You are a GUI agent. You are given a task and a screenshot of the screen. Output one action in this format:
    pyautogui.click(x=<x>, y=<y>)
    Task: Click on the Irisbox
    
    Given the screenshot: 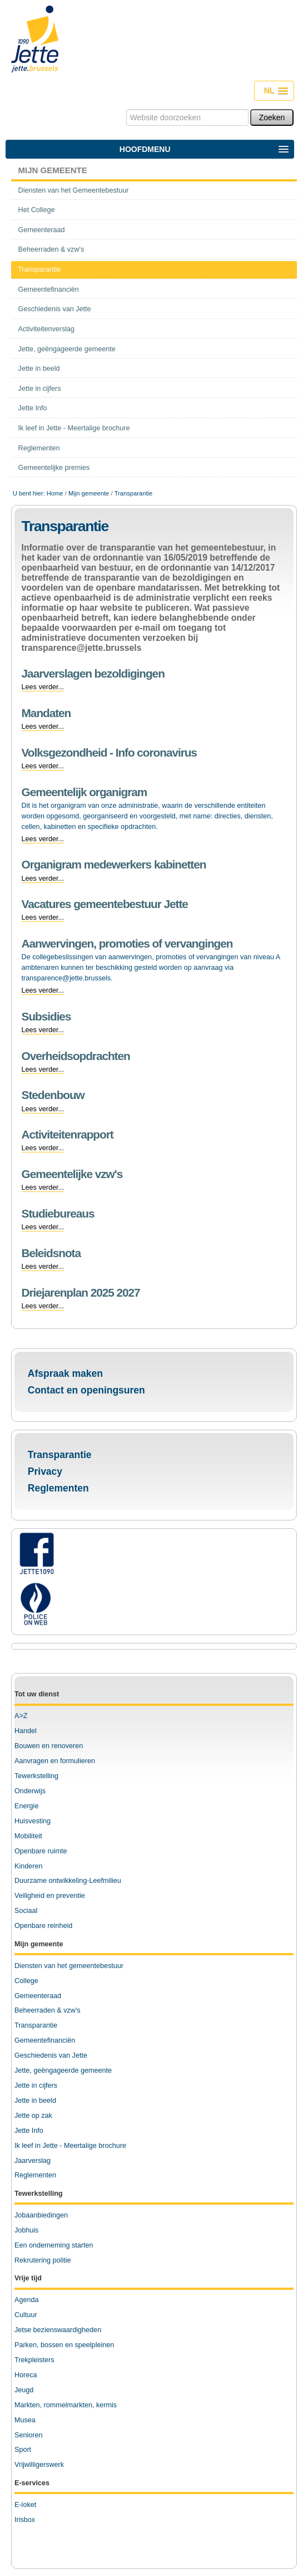 What is the action you would take?
    pyautogui.click(x=24, y=2520)
    